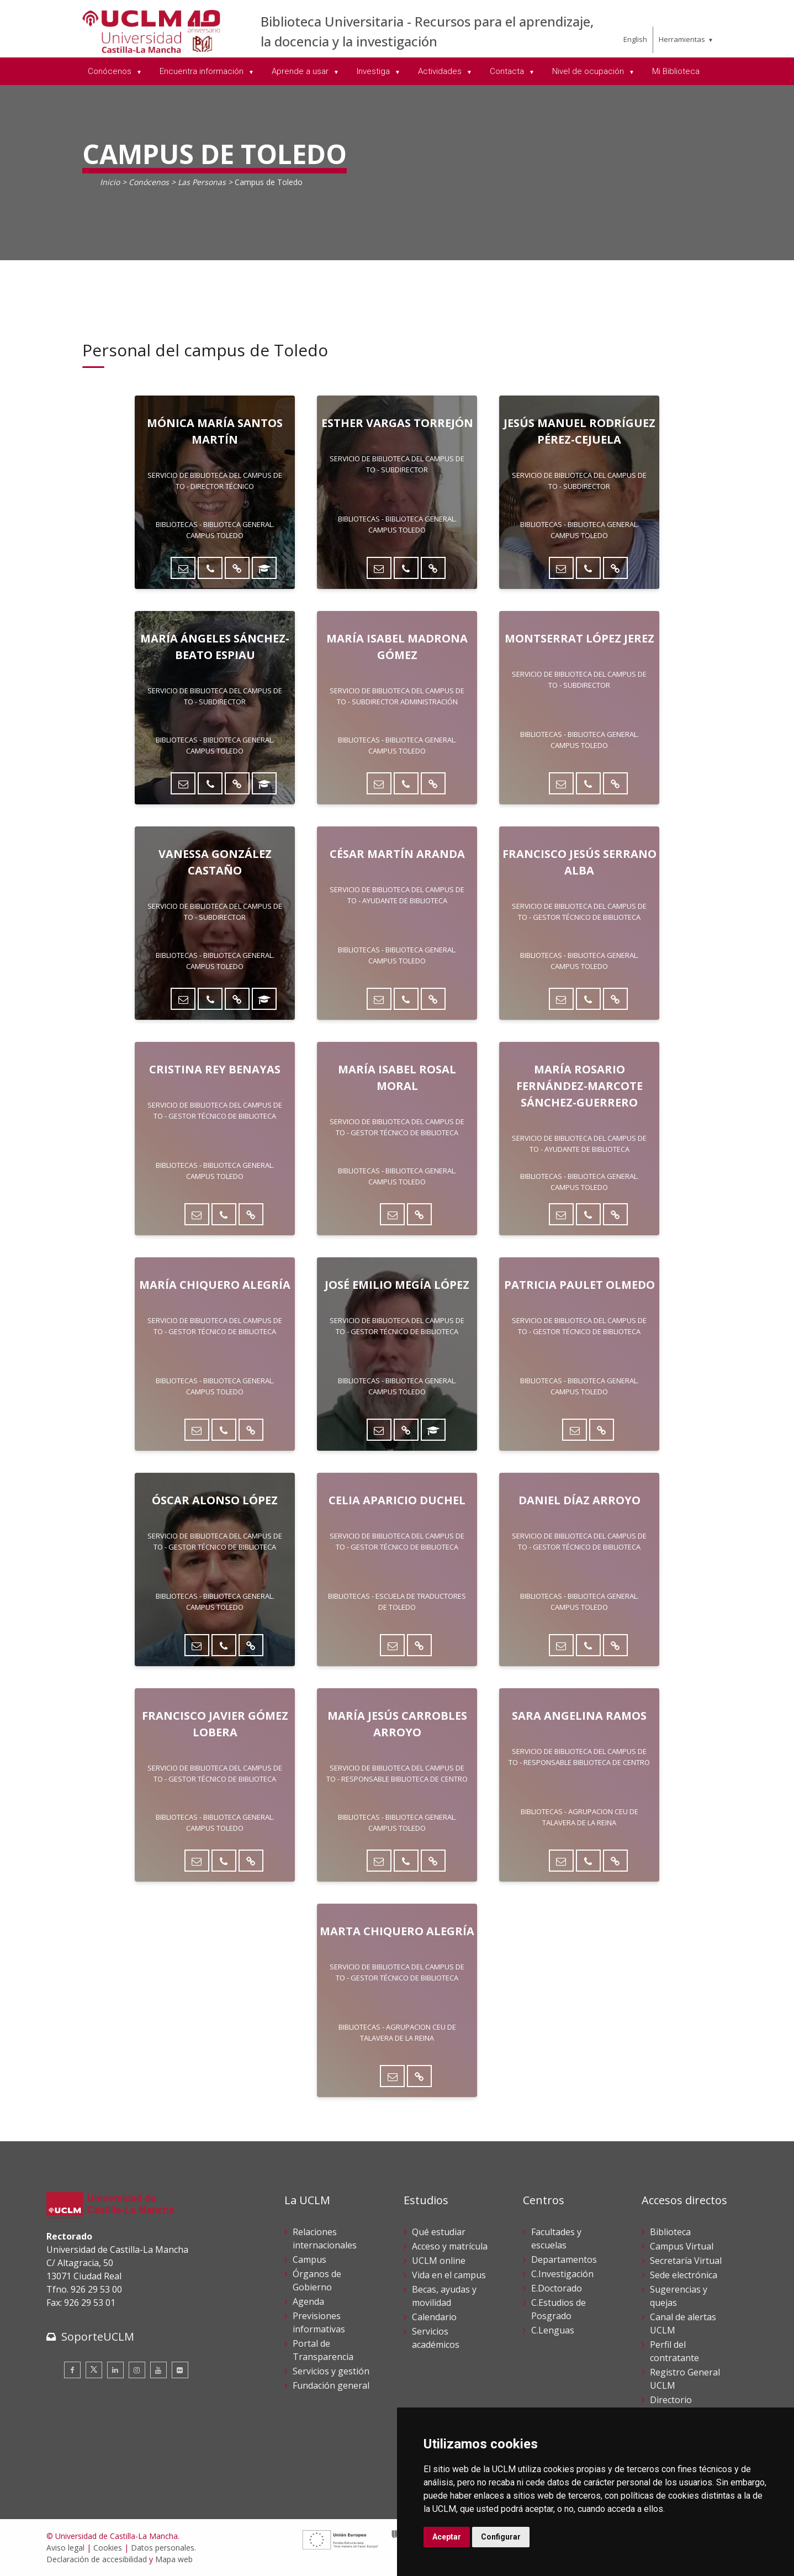  What do you see at coordinates (308, 2301) in the screenshot?
I see `Agenda` at bounding box center [308, 2301].